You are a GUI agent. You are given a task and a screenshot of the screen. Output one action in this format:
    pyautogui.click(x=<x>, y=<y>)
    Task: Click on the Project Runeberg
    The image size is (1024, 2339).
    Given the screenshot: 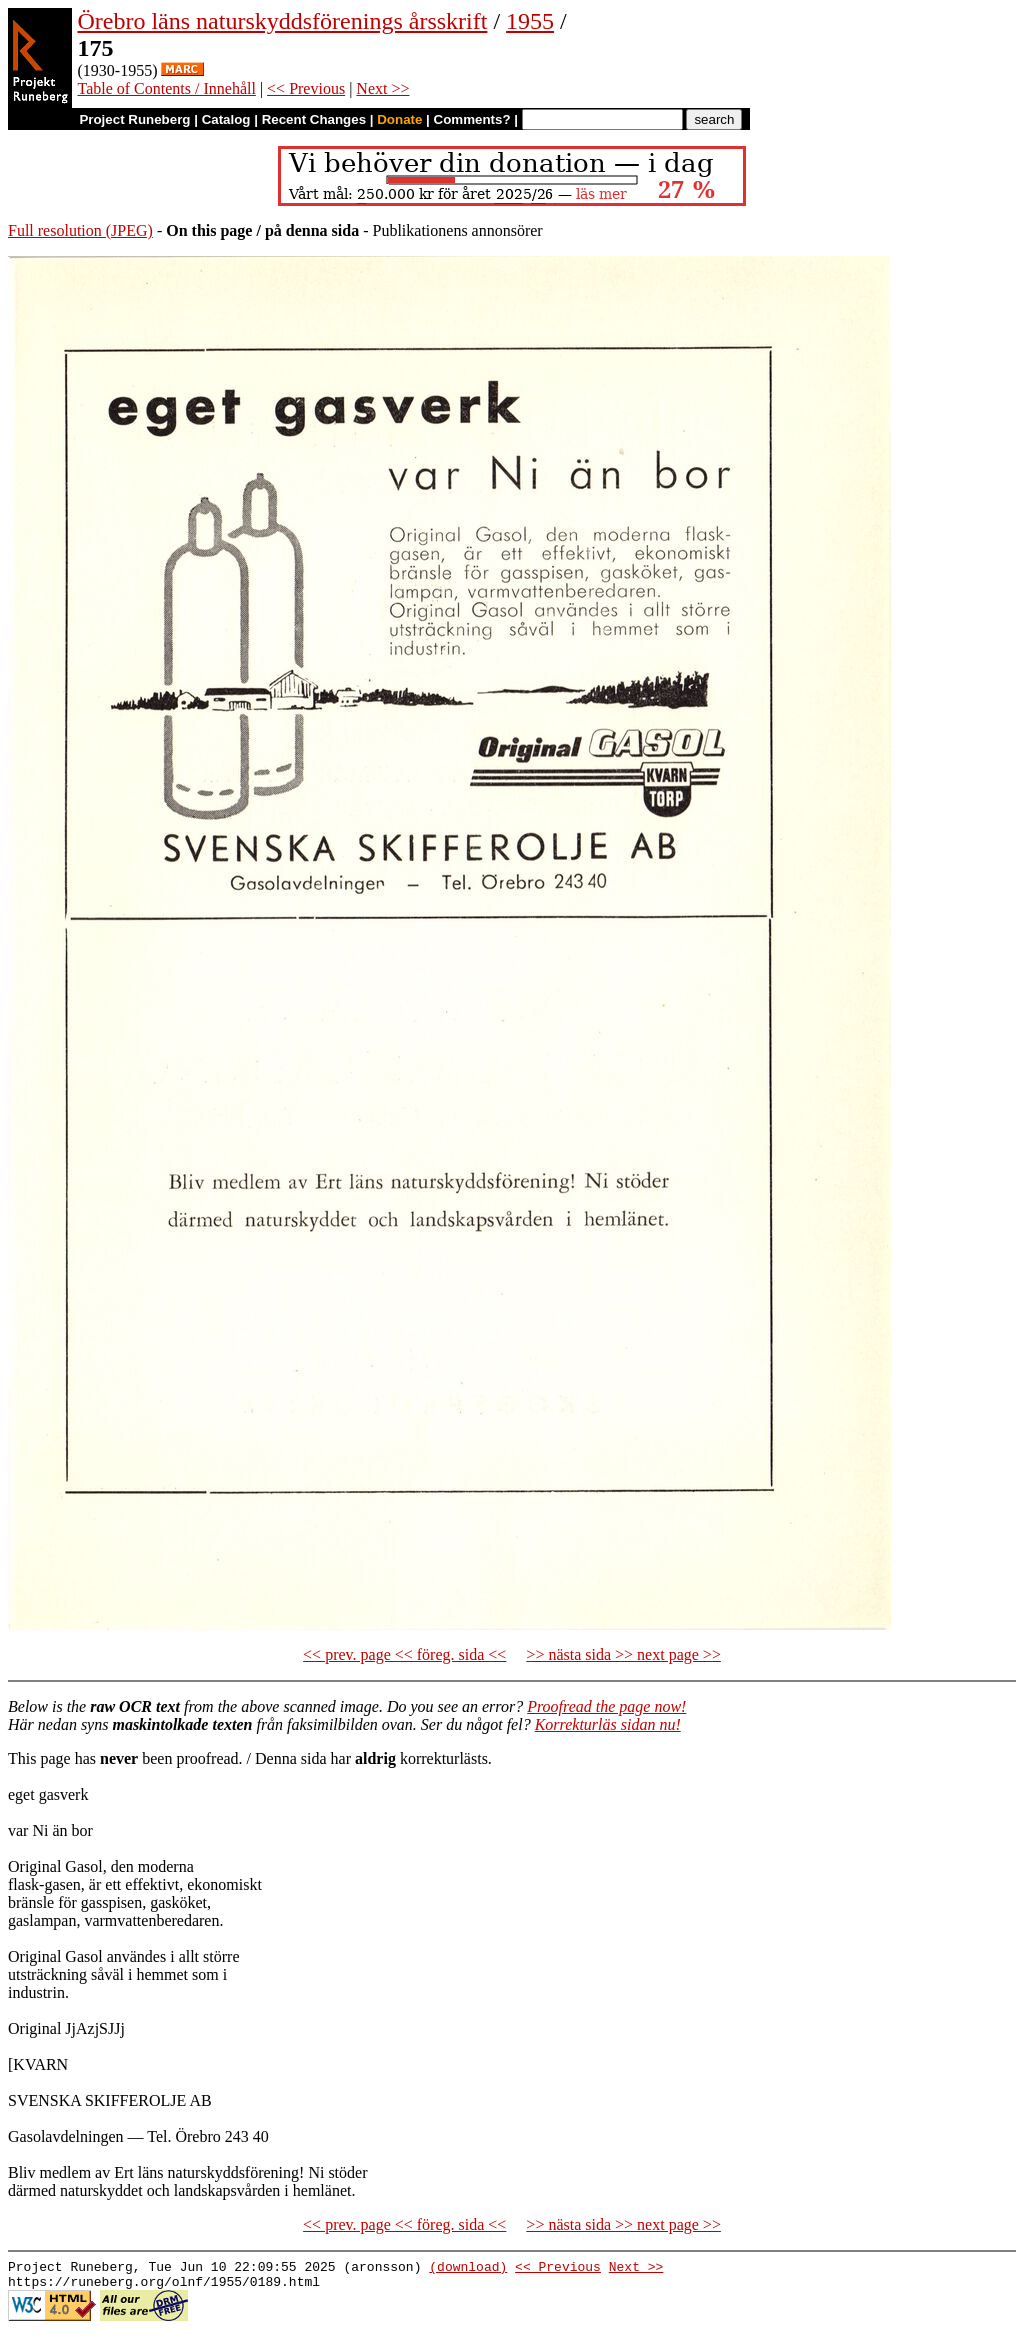 What is the action you would take?
    pyautogui.click(x=134, y=119)
    